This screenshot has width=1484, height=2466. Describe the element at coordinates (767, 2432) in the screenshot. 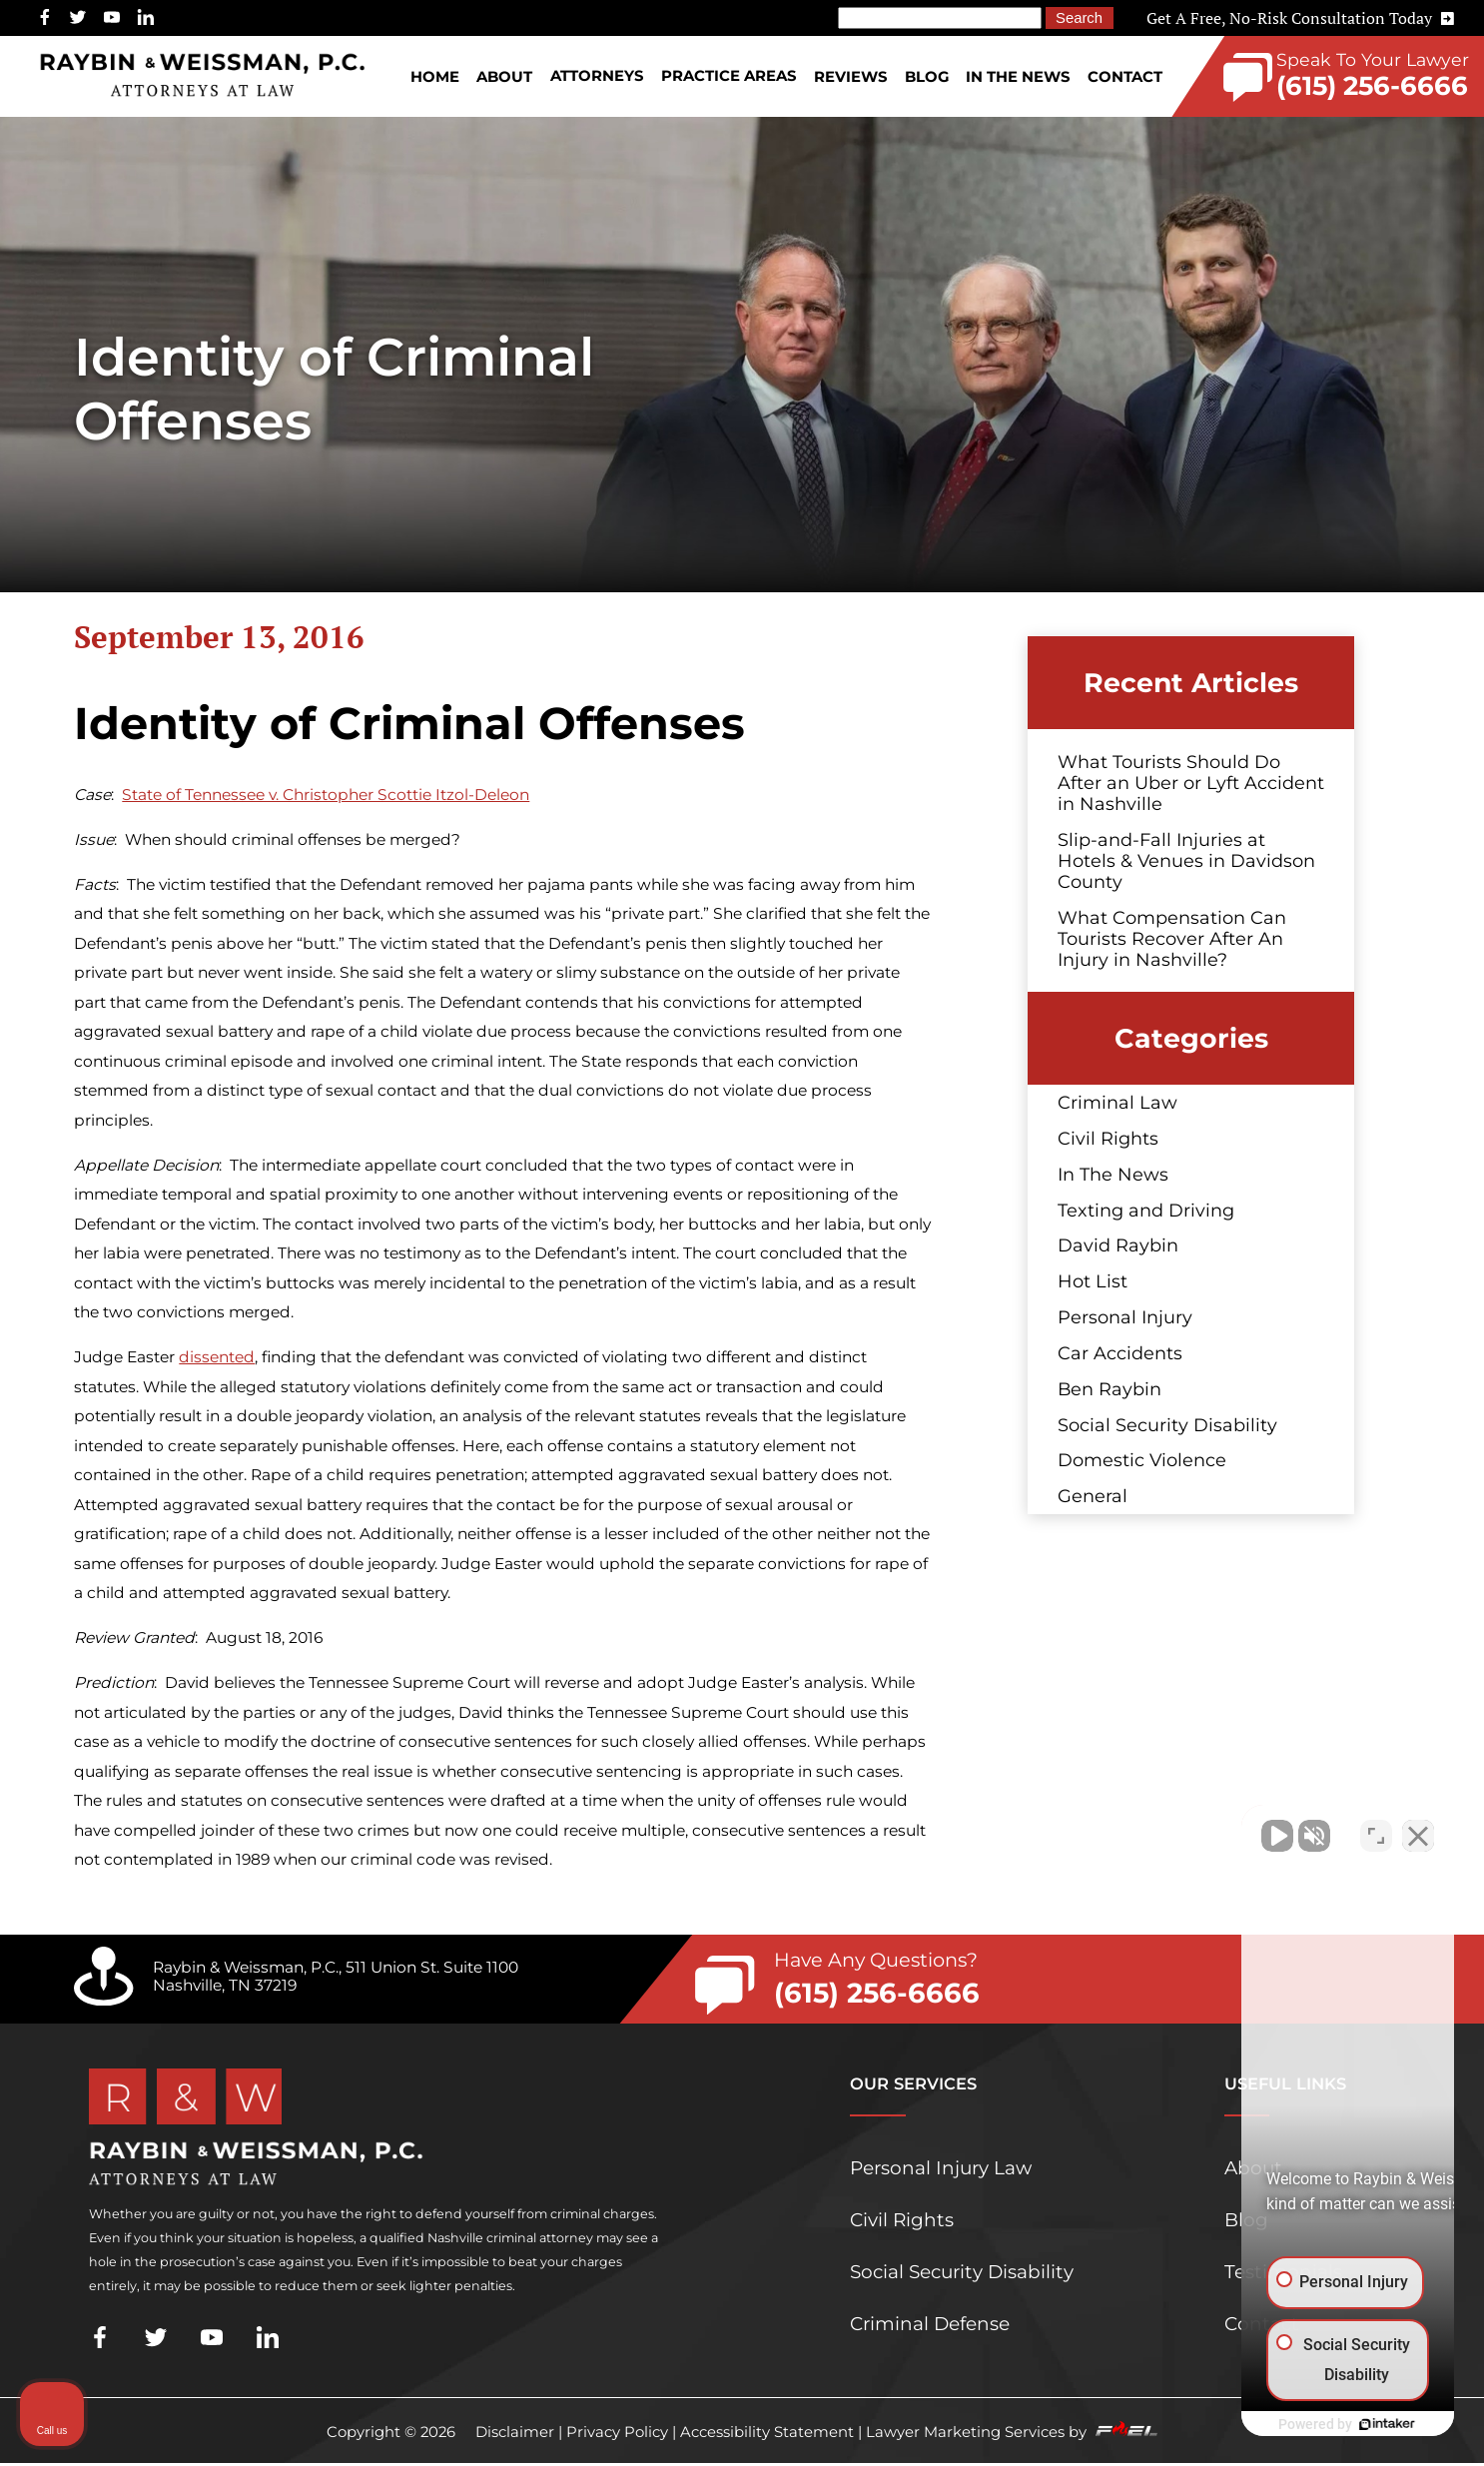

I see `Accessibility Statement` at that location.